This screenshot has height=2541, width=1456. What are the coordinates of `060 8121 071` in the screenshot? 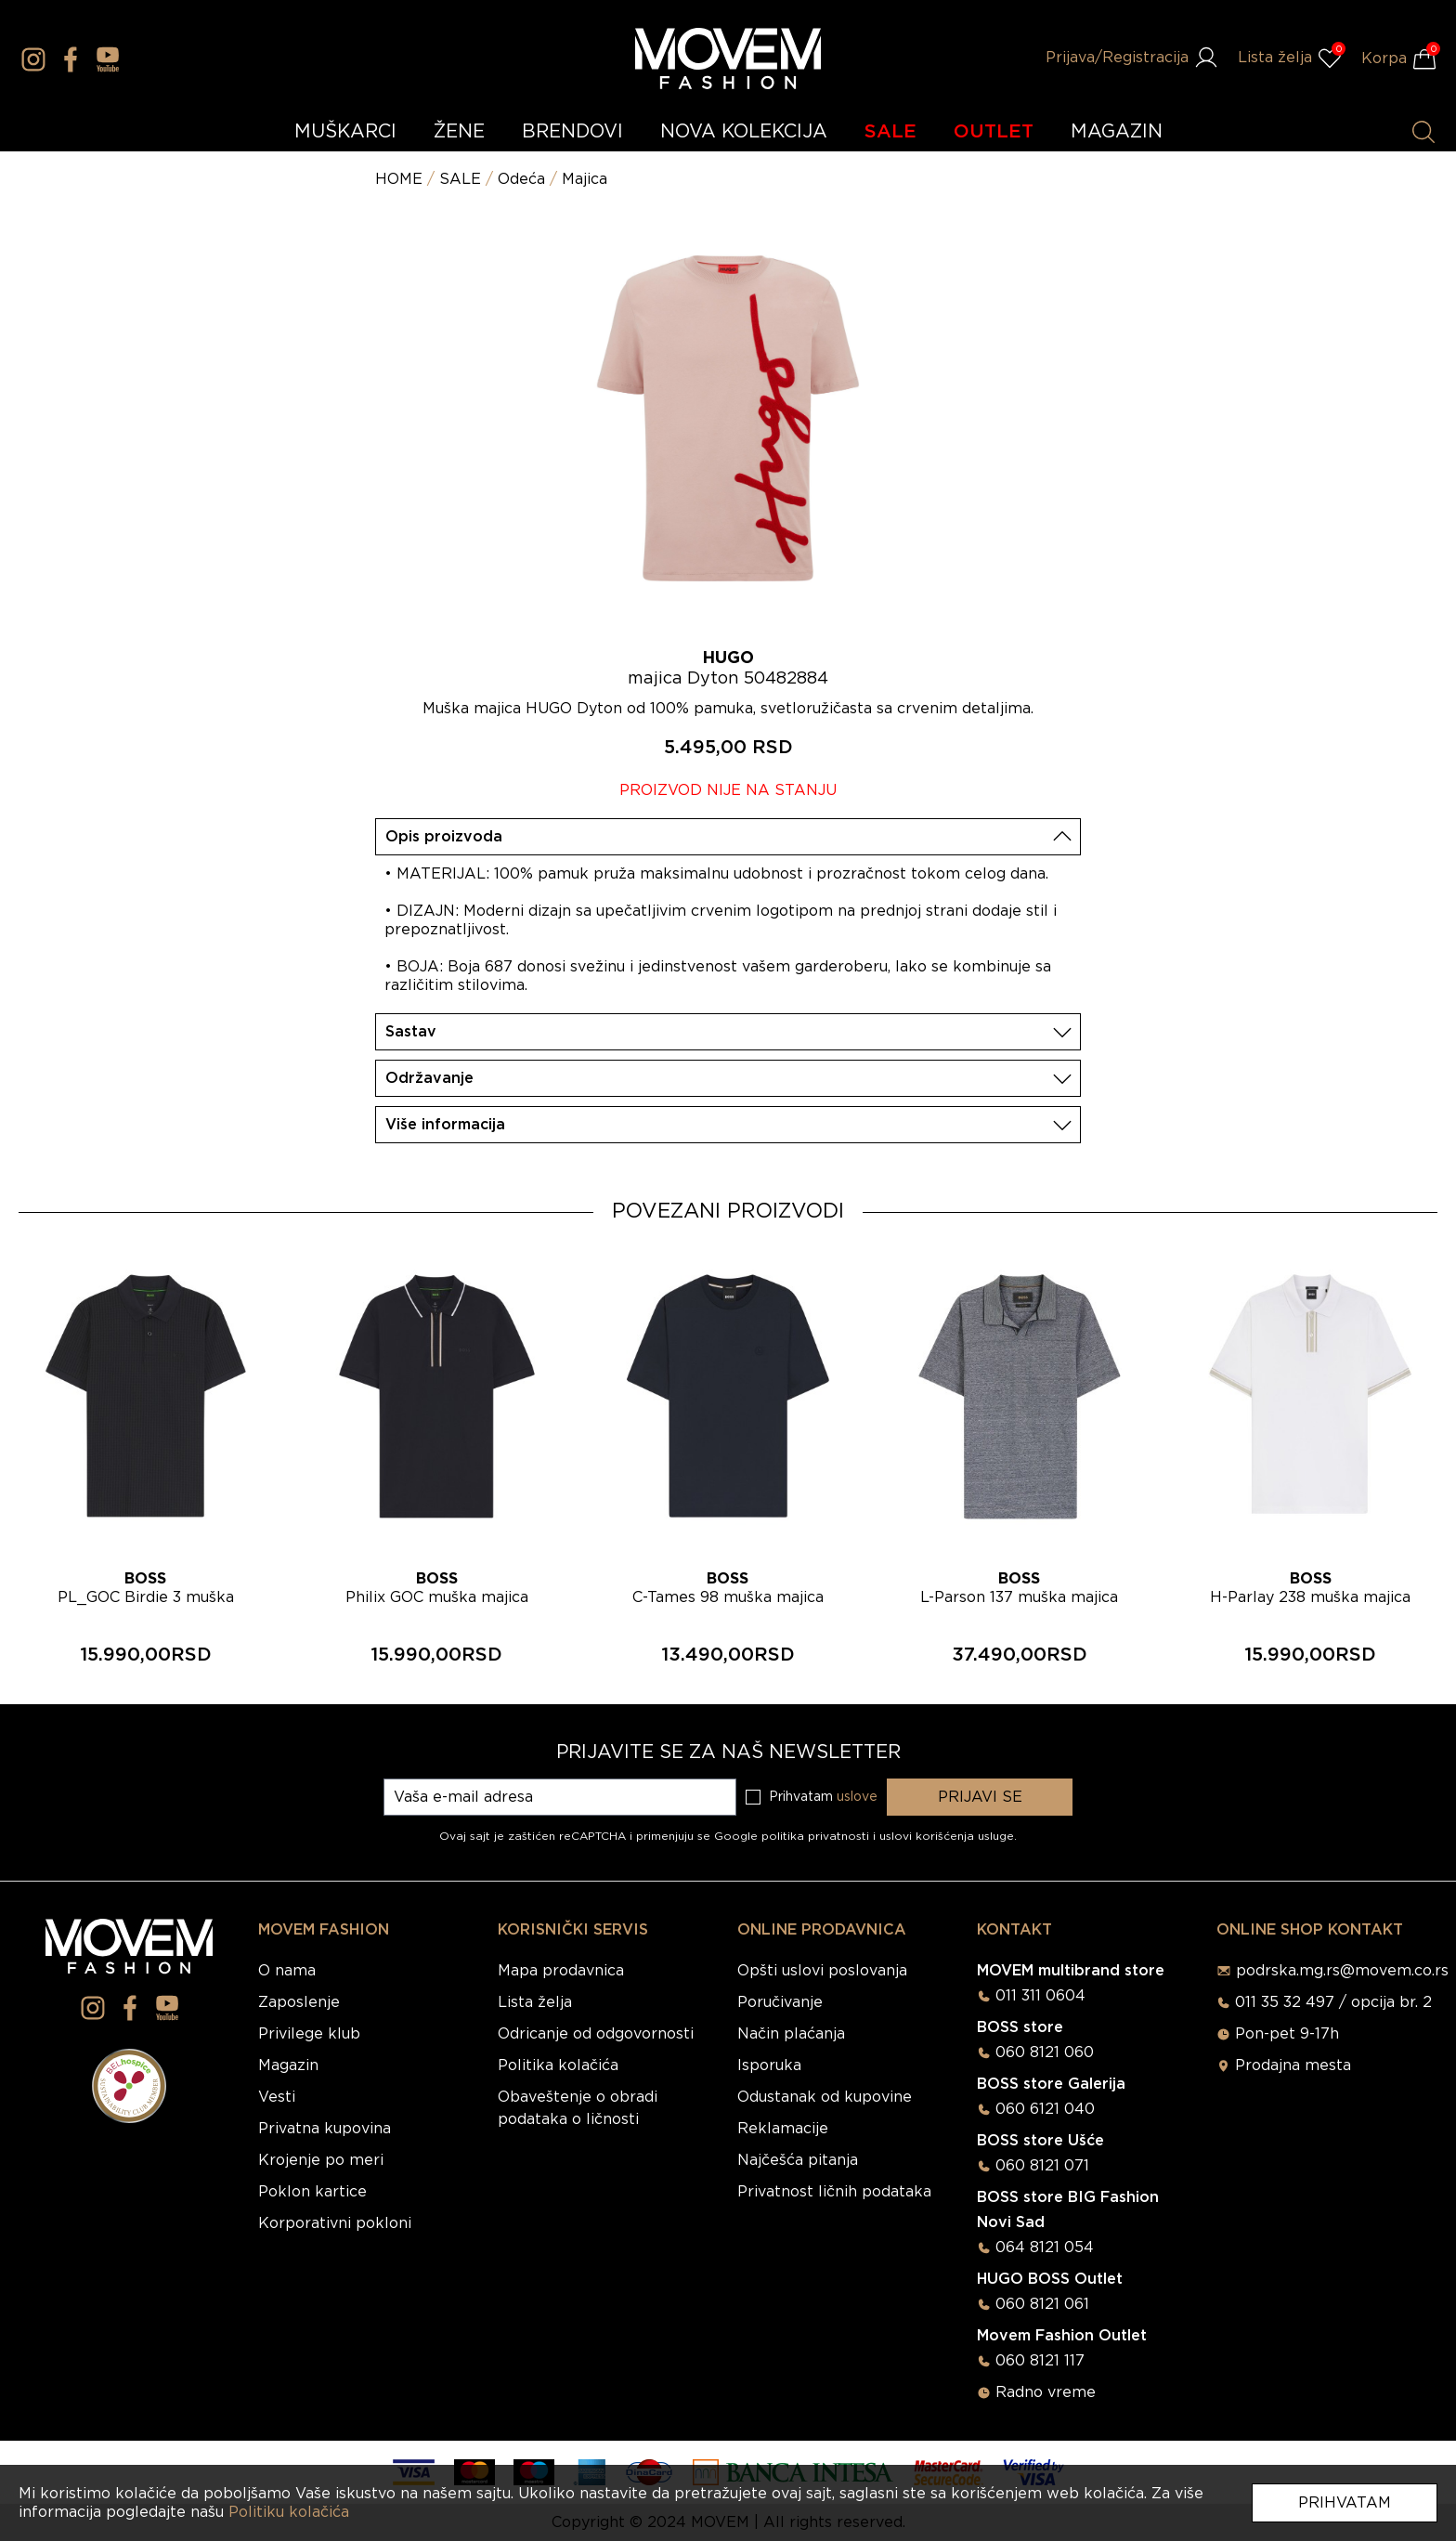 It's located at (1042, 2165).